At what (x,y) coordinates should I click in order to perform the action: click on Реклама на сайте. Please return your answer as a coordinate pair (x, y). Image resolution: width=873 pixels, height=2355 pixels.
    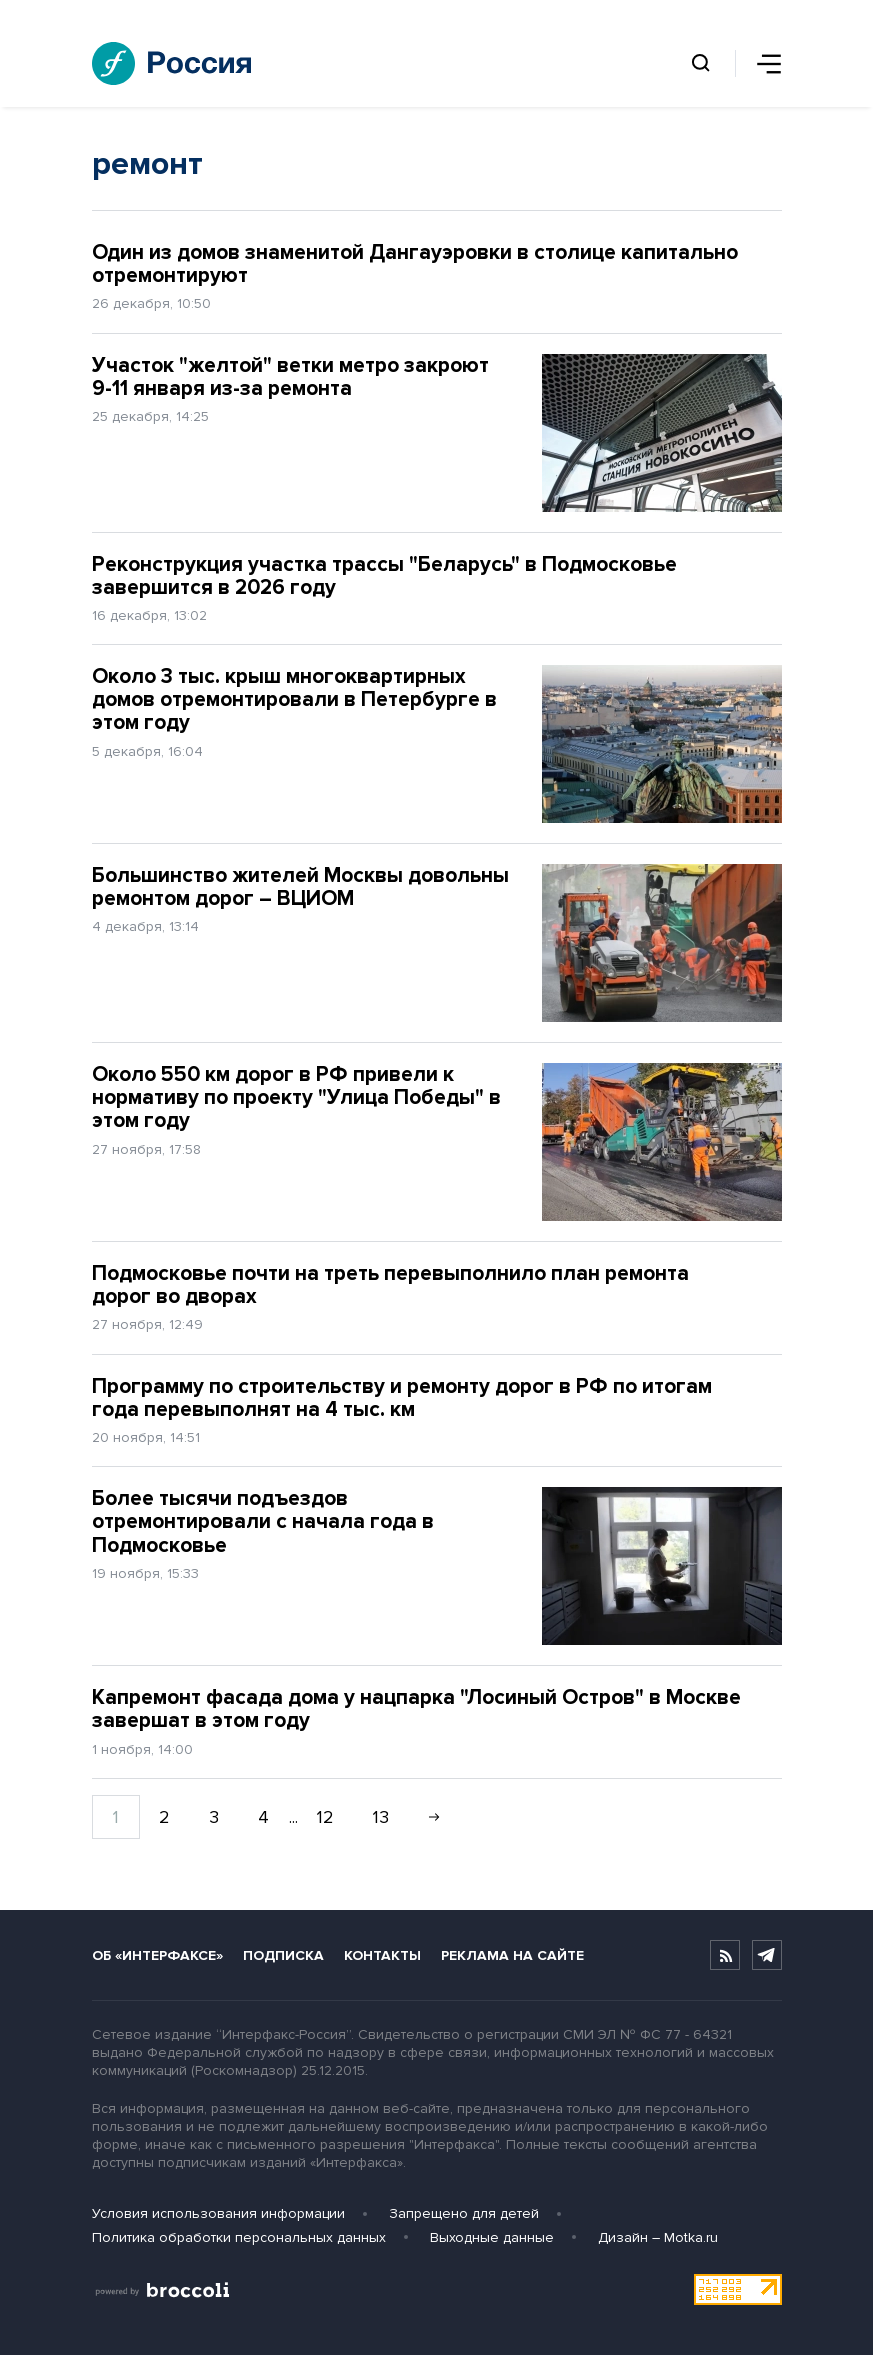
    Looking at the image, I should click on (512, 1955).